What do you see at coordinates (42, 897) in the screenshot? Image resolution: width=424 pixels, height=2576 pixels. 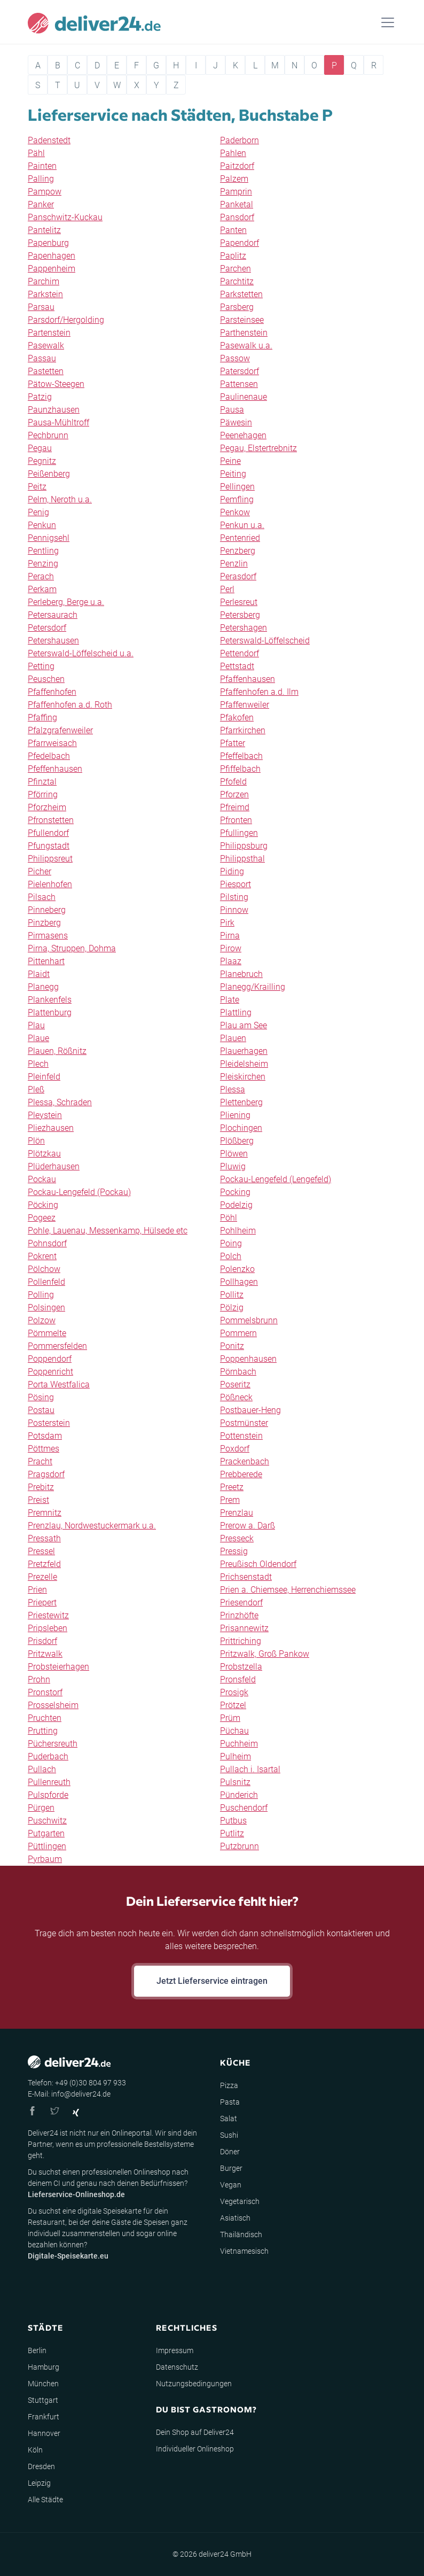 I see `Pilsach` at bounding box center [42, 897].